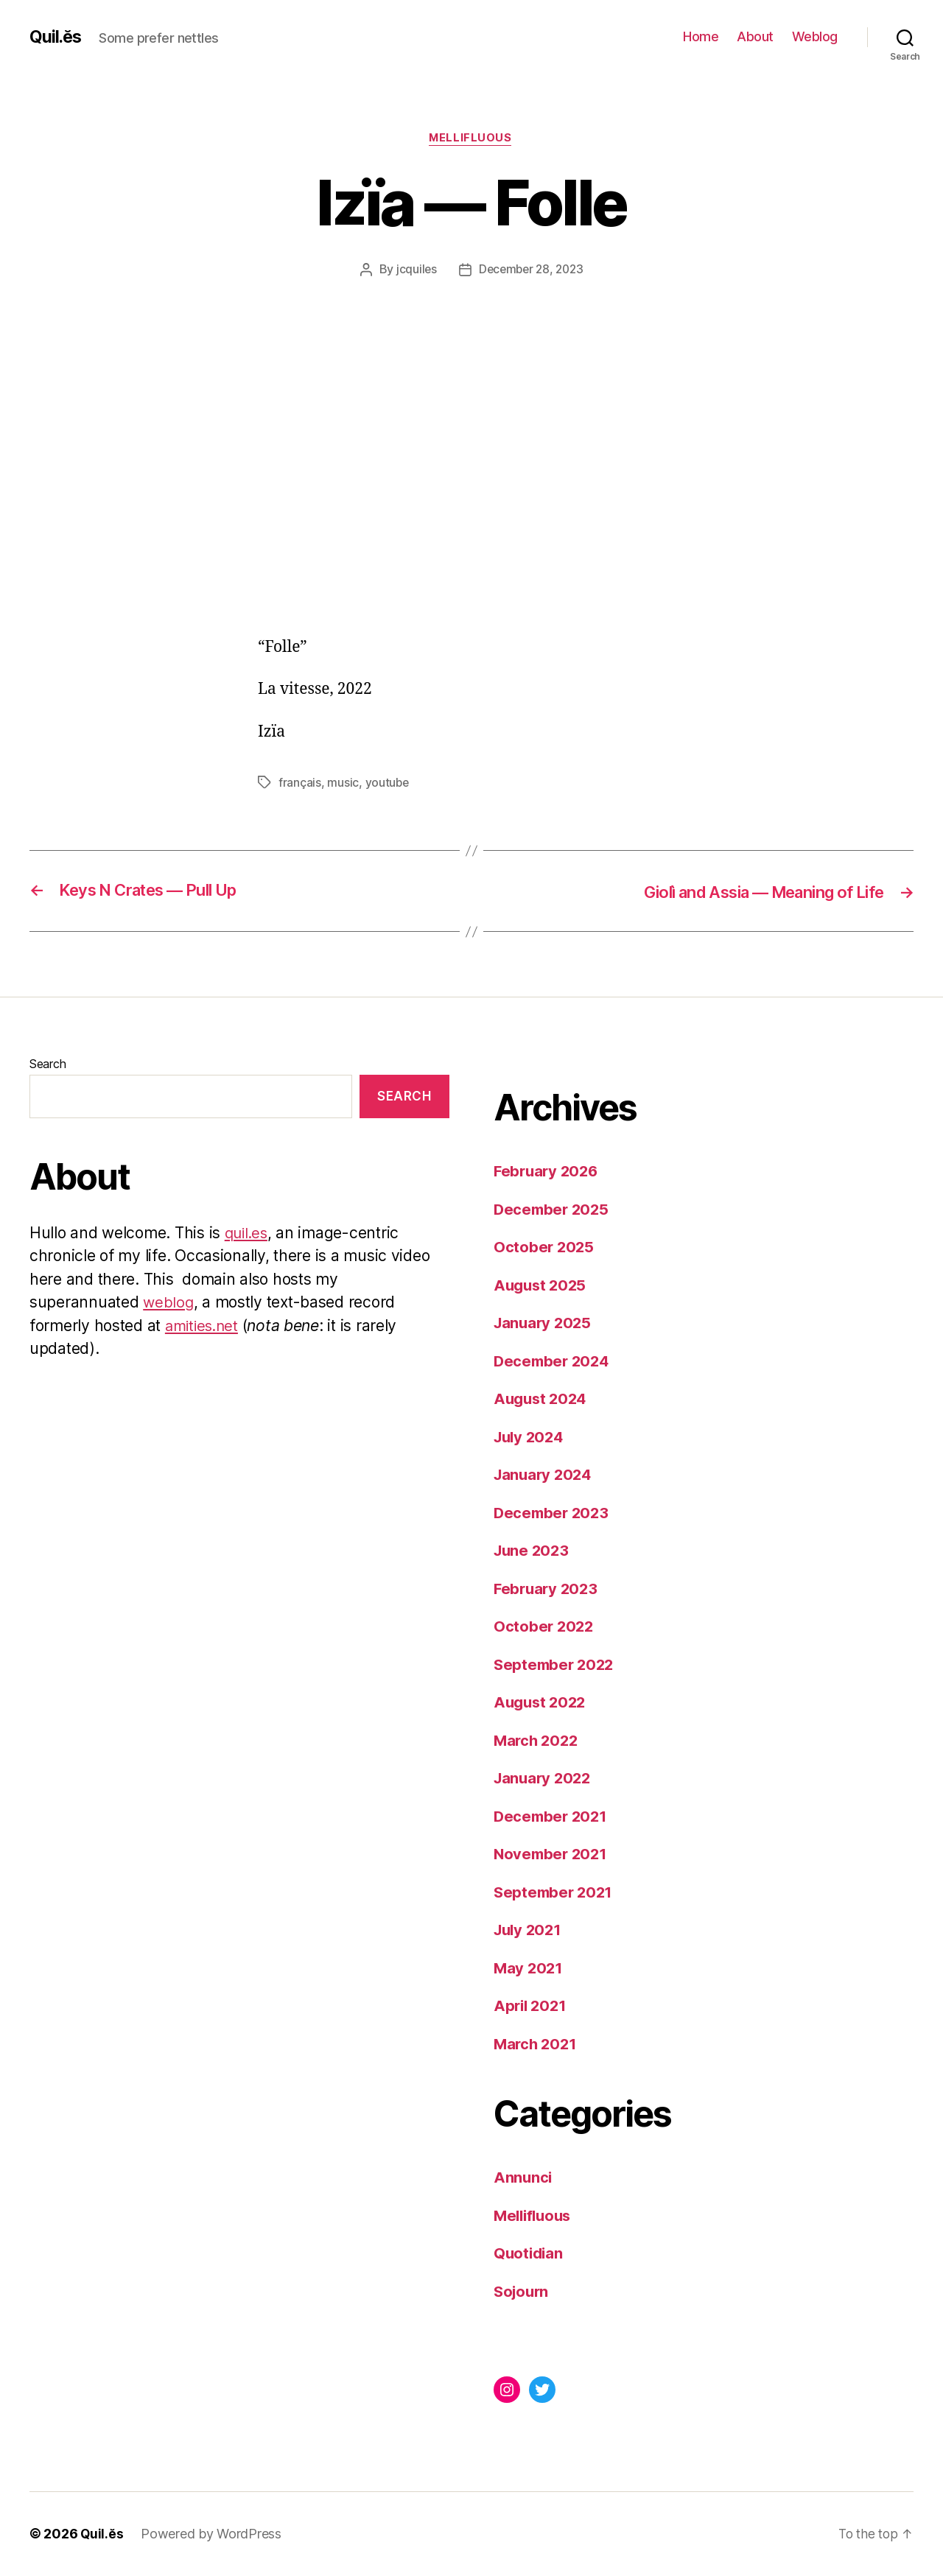  I want to click on December 2023, so click(553, 1513).